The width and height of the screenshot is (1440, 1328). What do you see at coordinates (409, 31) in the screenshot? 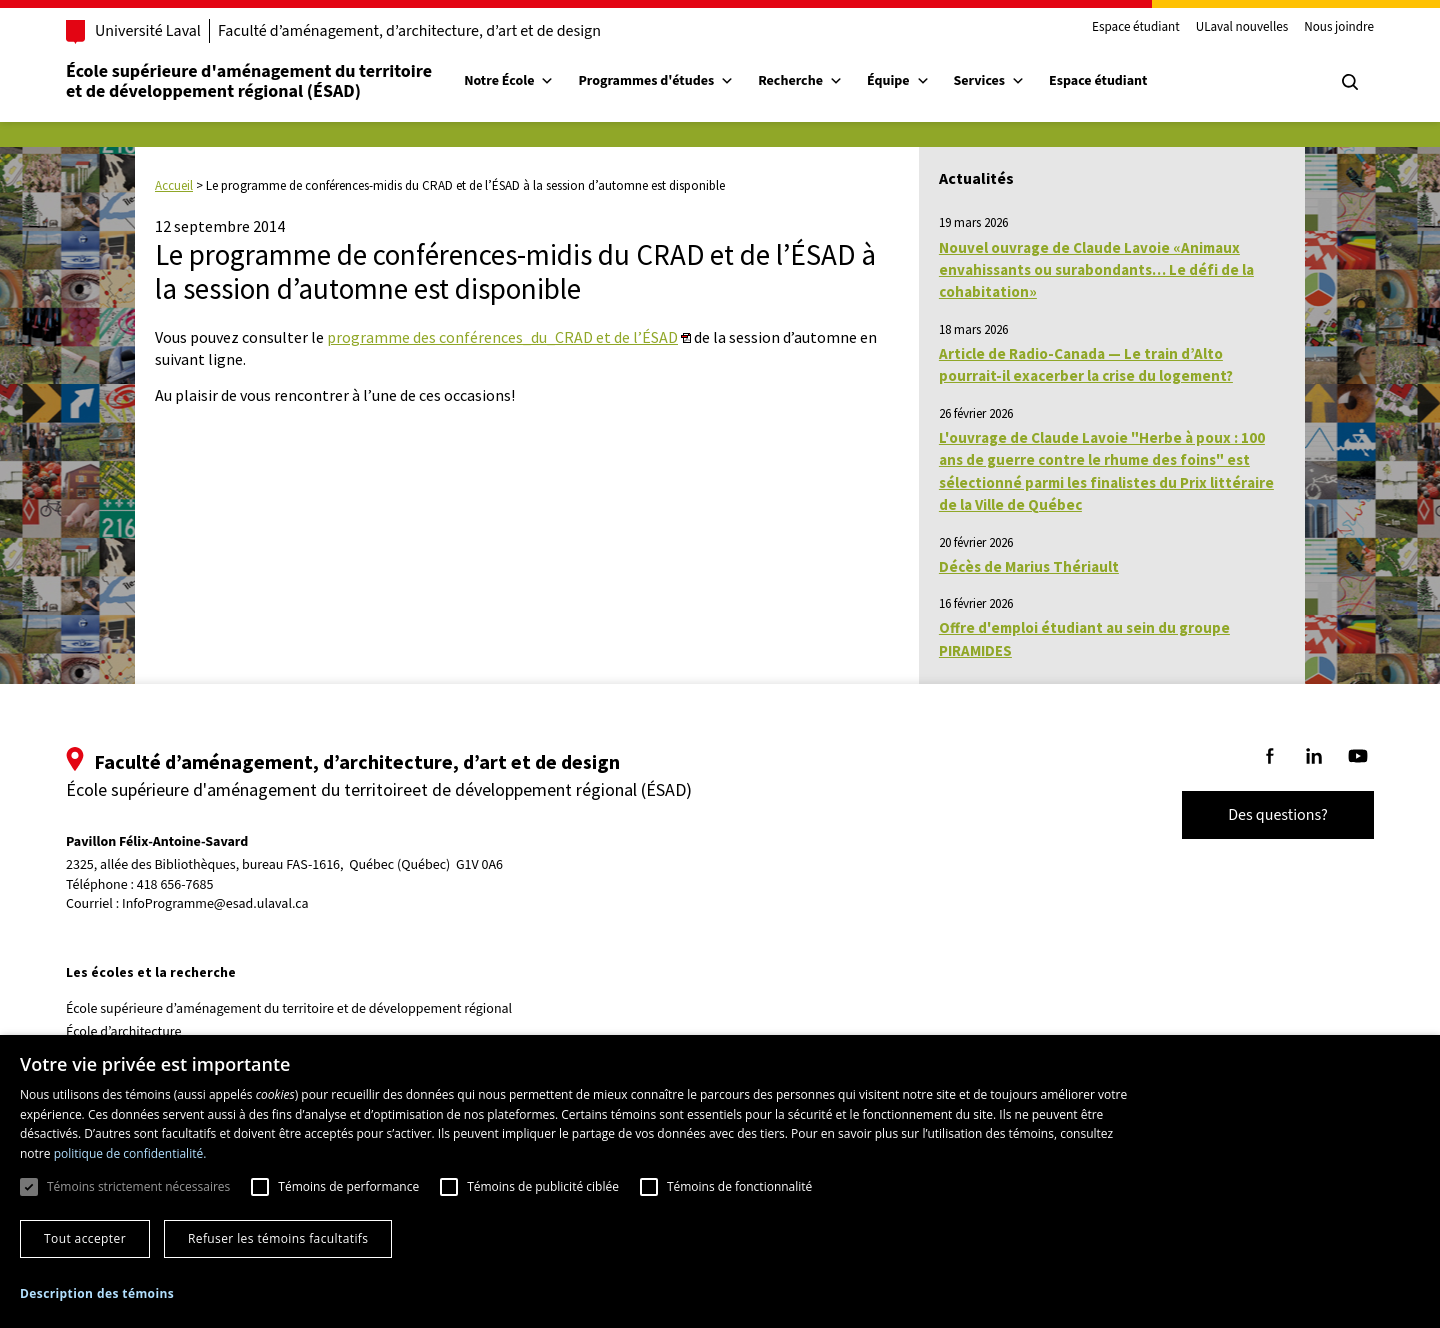
I see `Faculté d’aménagement, d’architecture, d’art et de design` at bounding box center [409, 31].